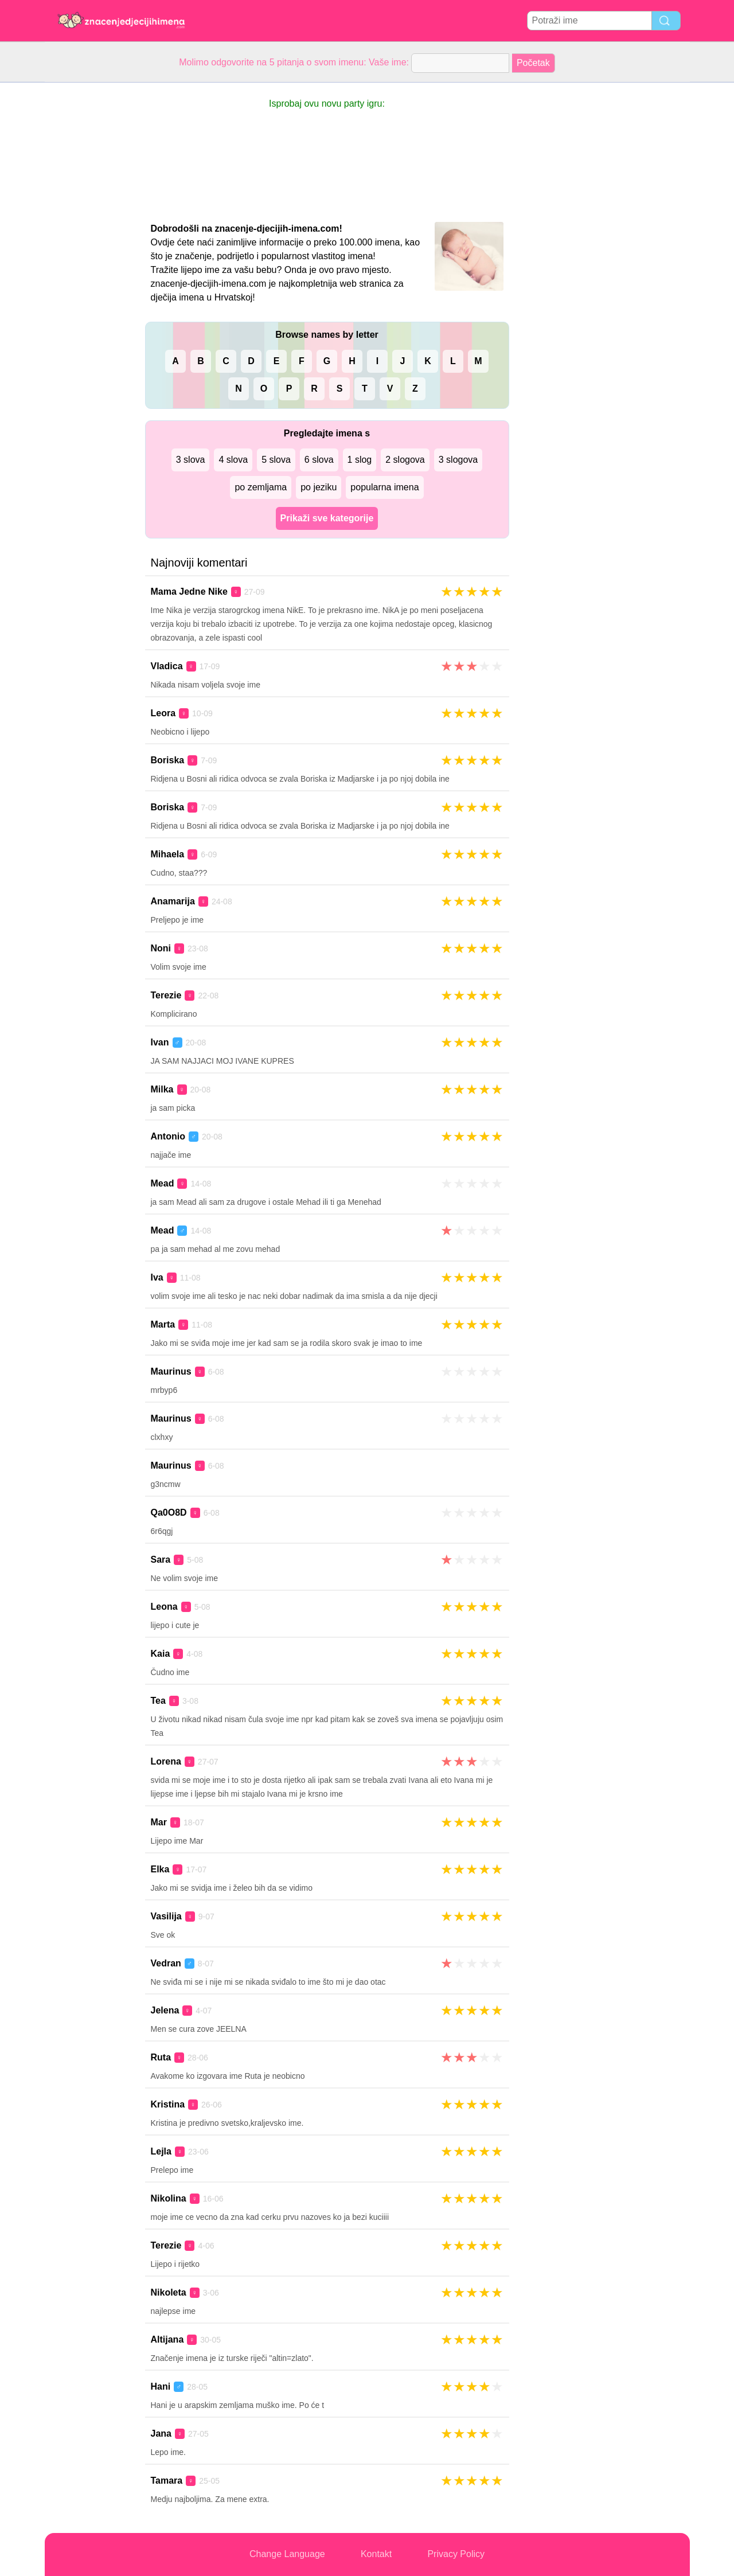 The height and width of the screenshot is (2576, 734). I want to click on Privacy Policy, so click(456, 2554).